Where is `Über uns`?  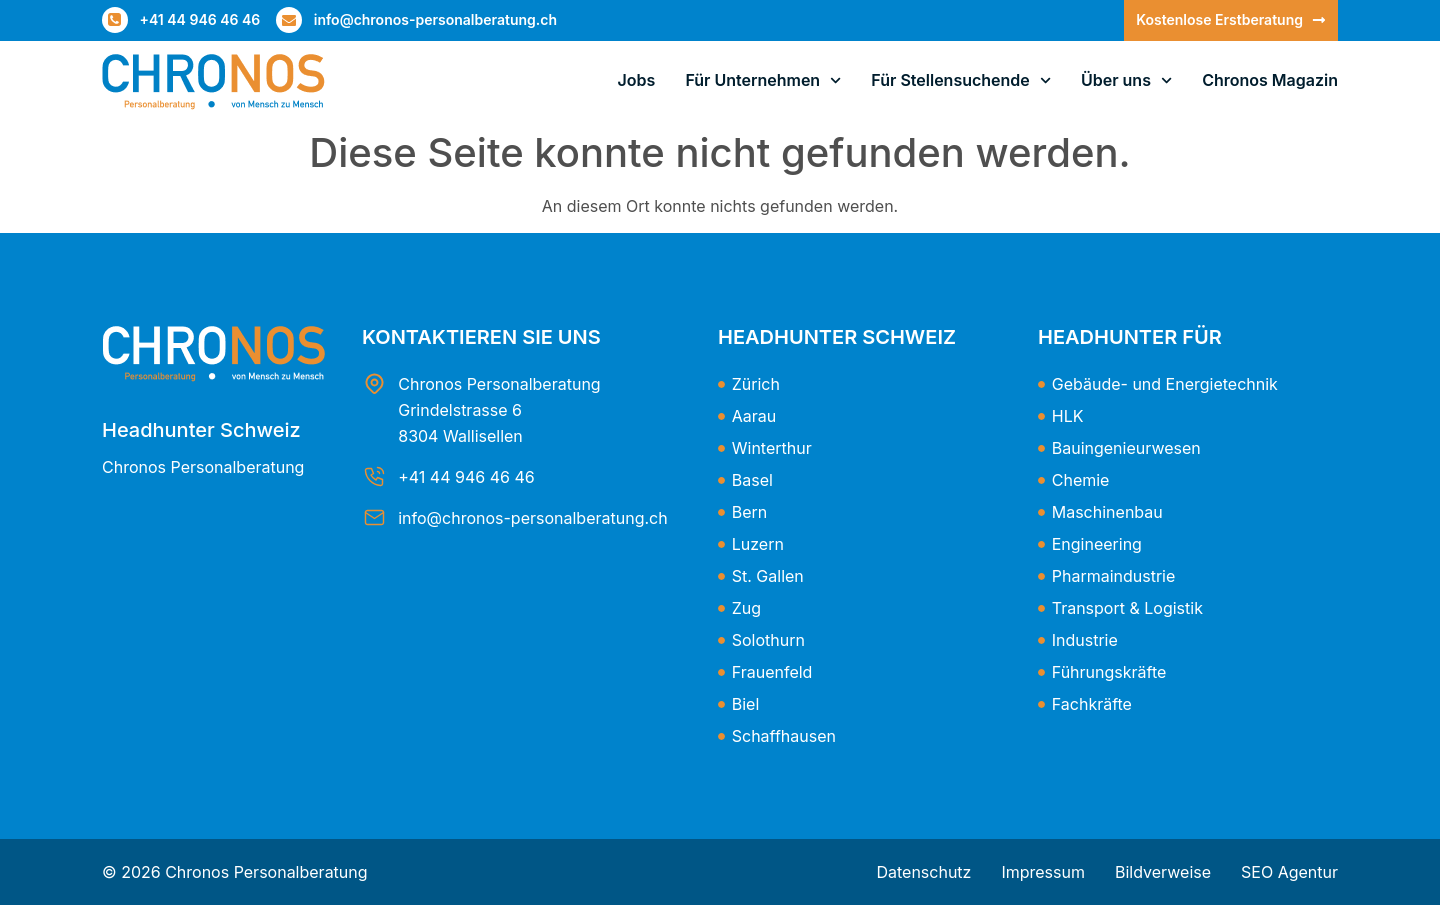
Über uns is located at coordinates (1126, 80).